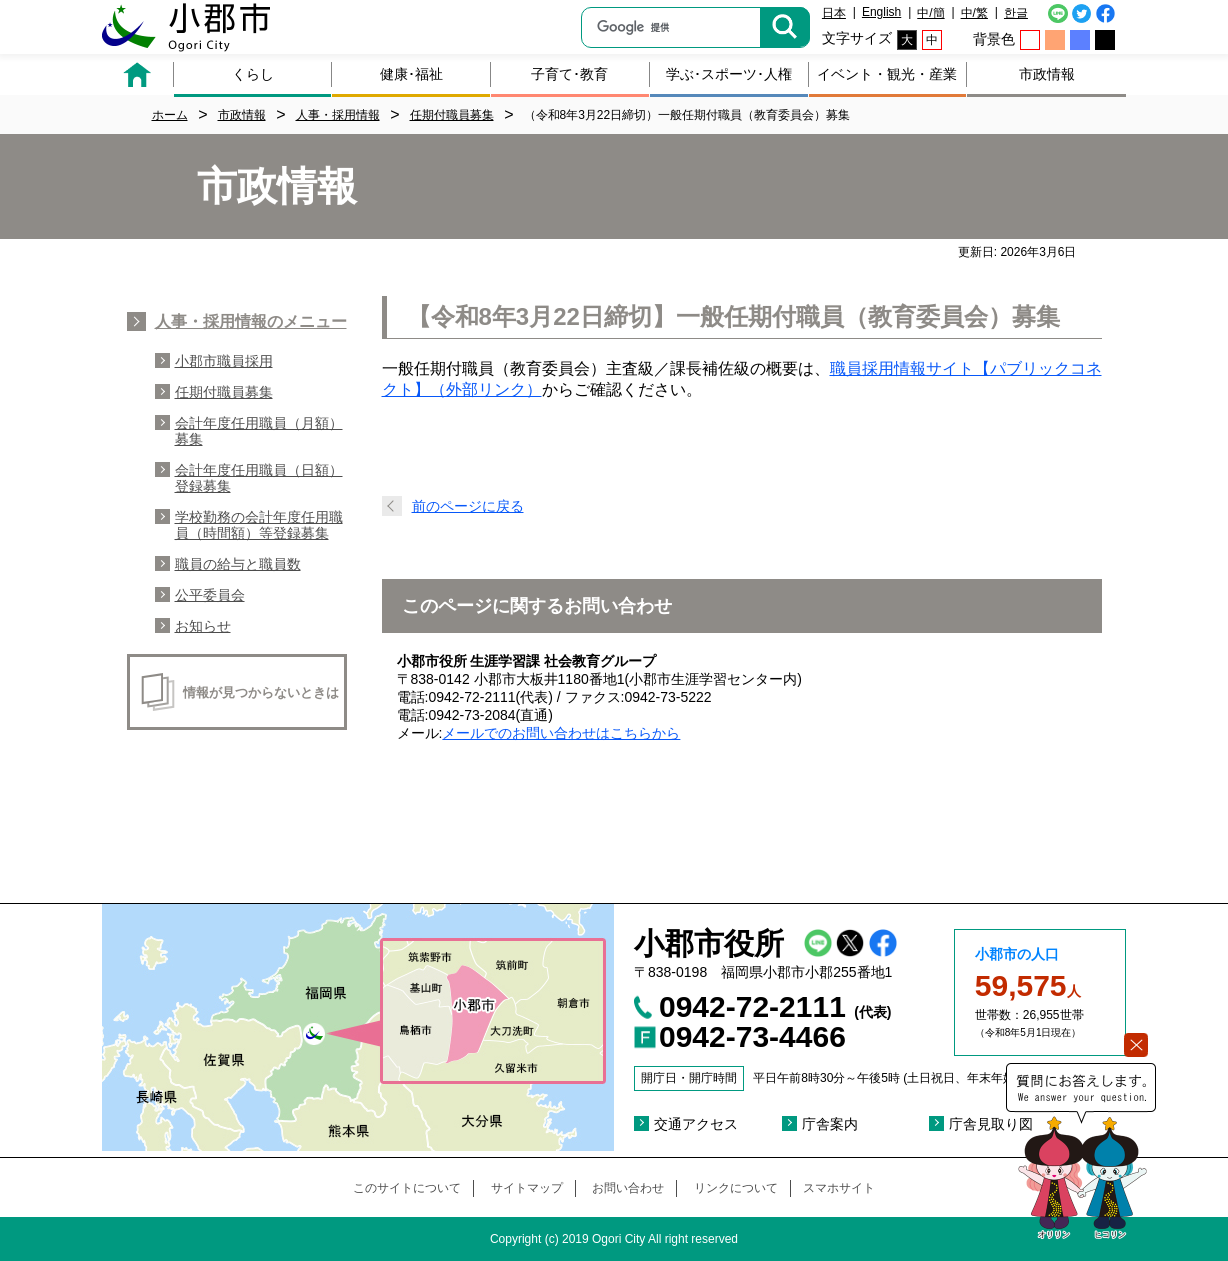  What do you see at coordinates (203, 626) in the screenshot?
I see `お知らせ` at bounding box center [203, 626].